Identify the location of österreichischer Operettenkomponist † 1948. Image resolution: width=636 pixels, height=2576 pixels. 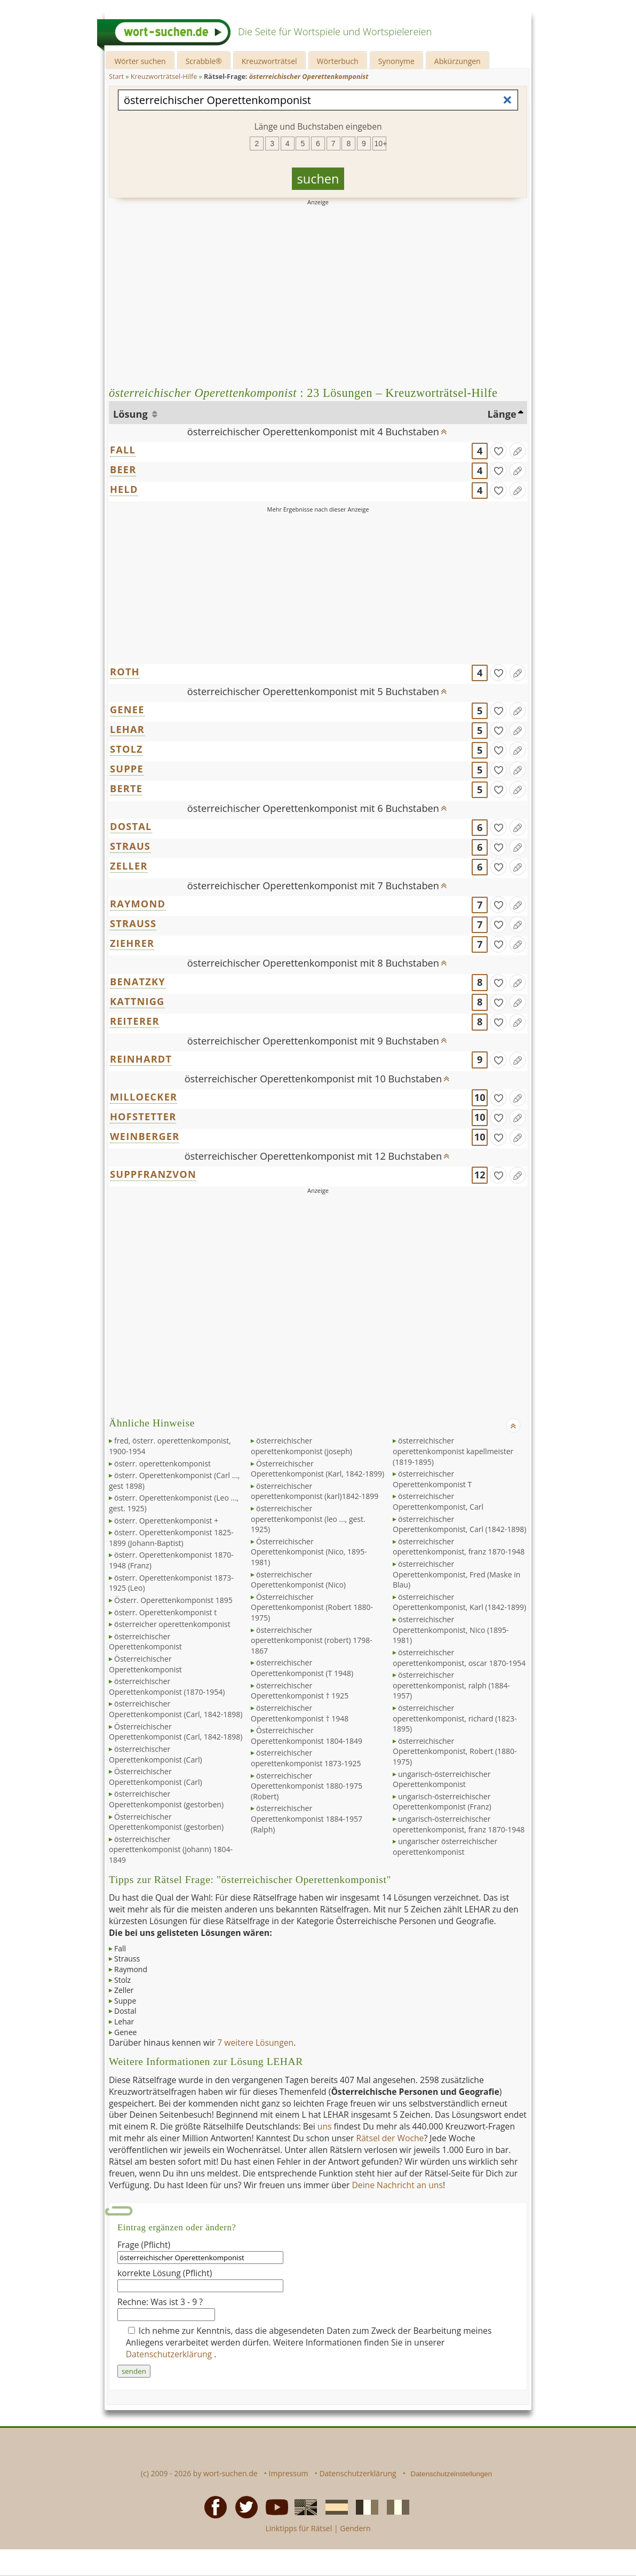
(299, 1713).